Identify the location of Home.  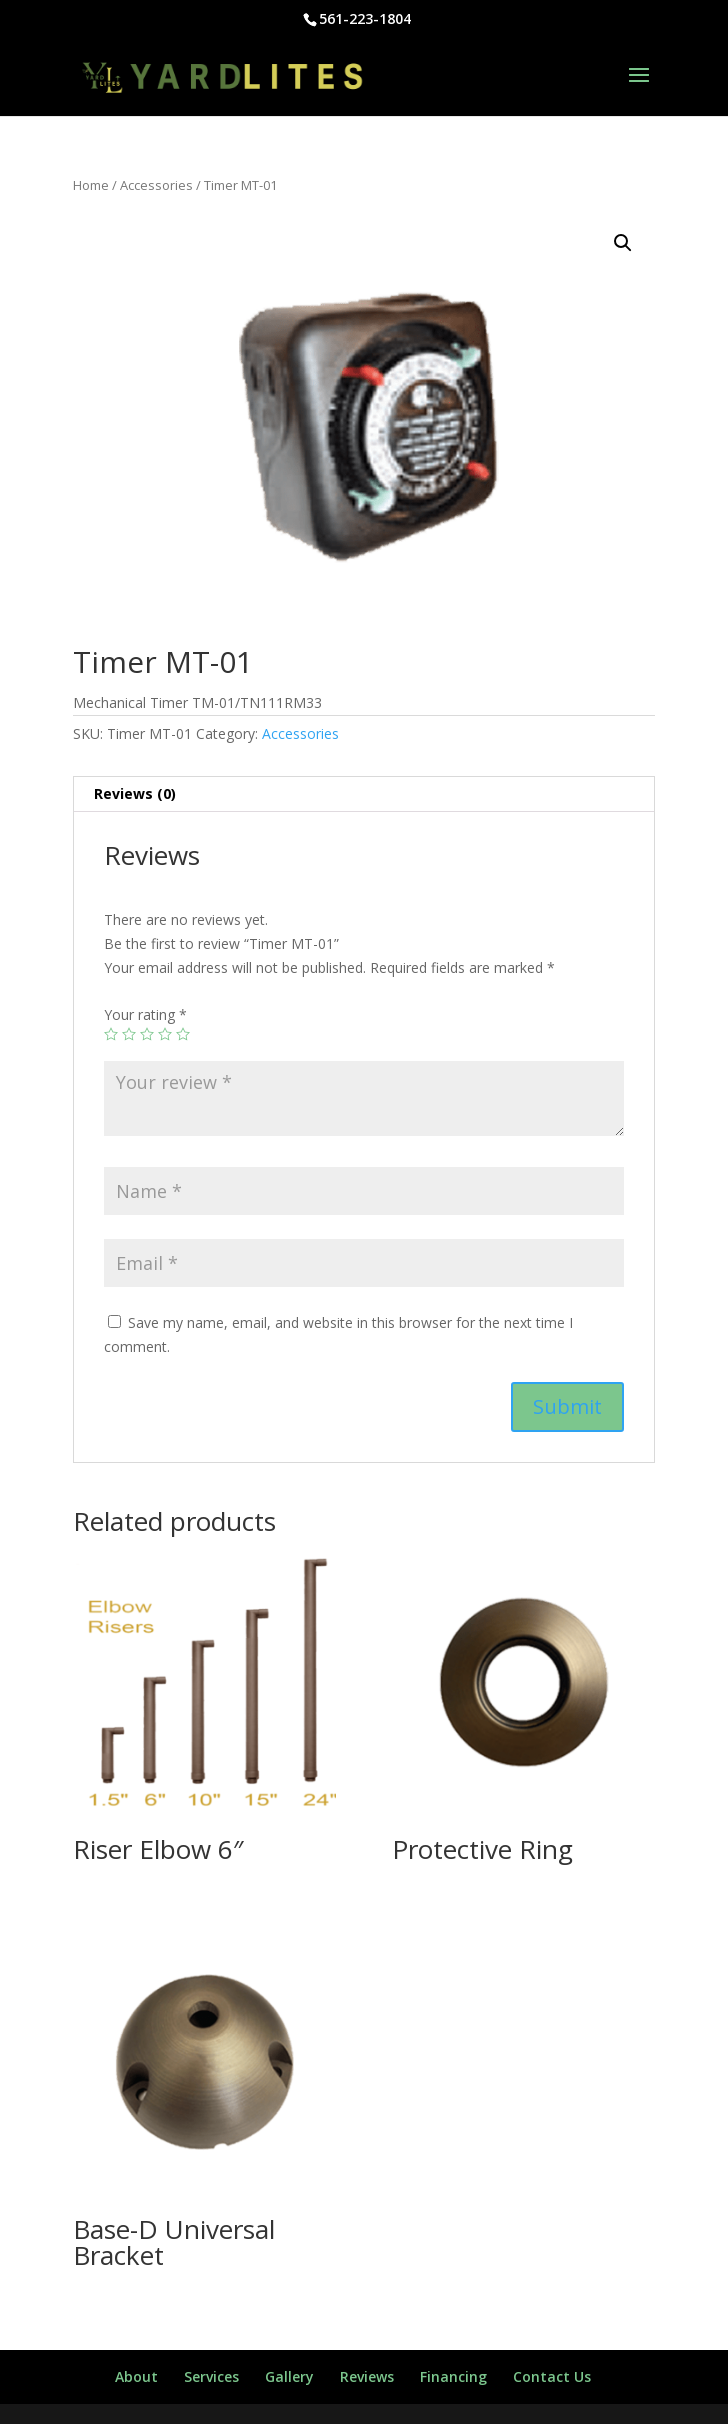
(91, 185).